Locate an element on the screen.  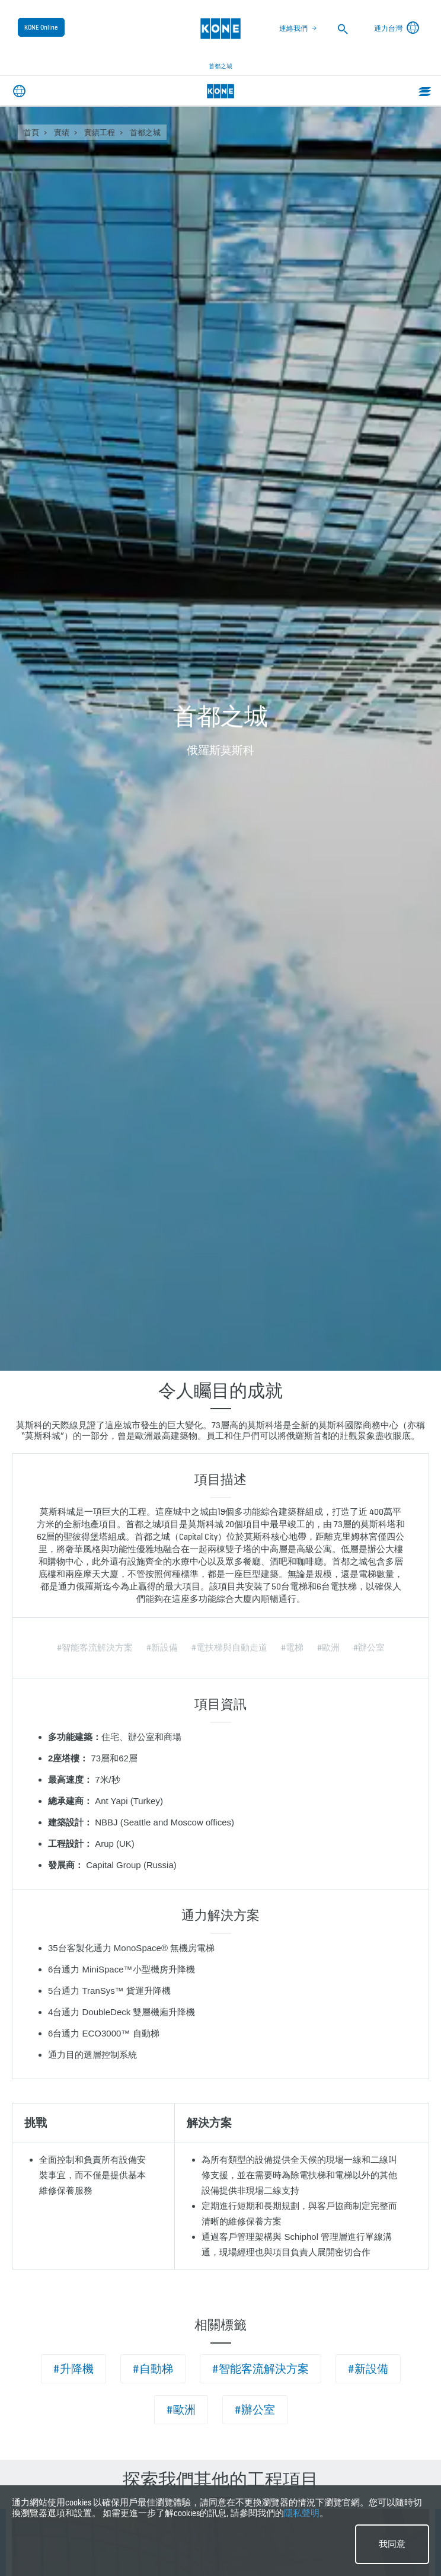
#新設備 is located at coordinates (368, 2369).